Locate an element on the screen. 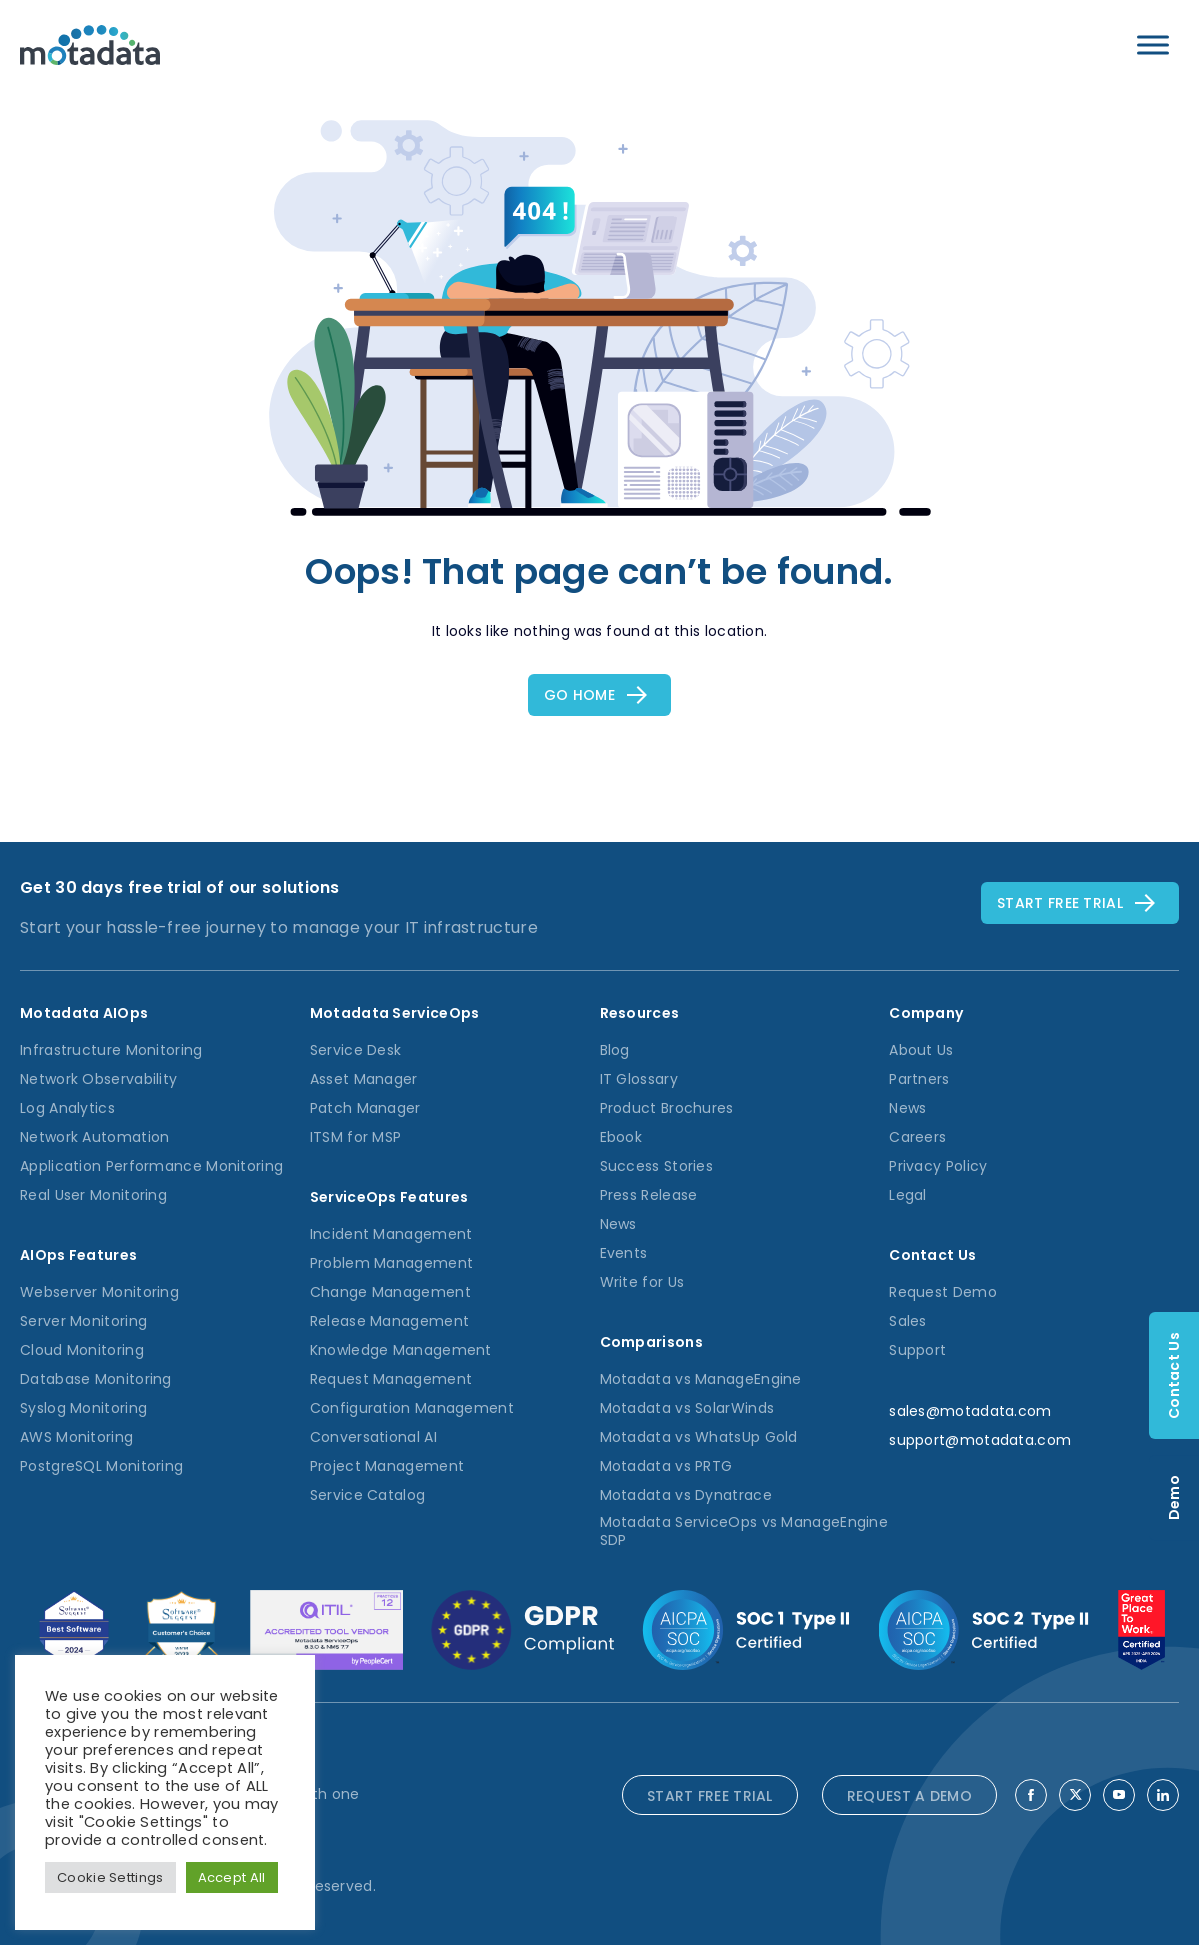  support@motadata.com is located at coordinates (980, 1440).